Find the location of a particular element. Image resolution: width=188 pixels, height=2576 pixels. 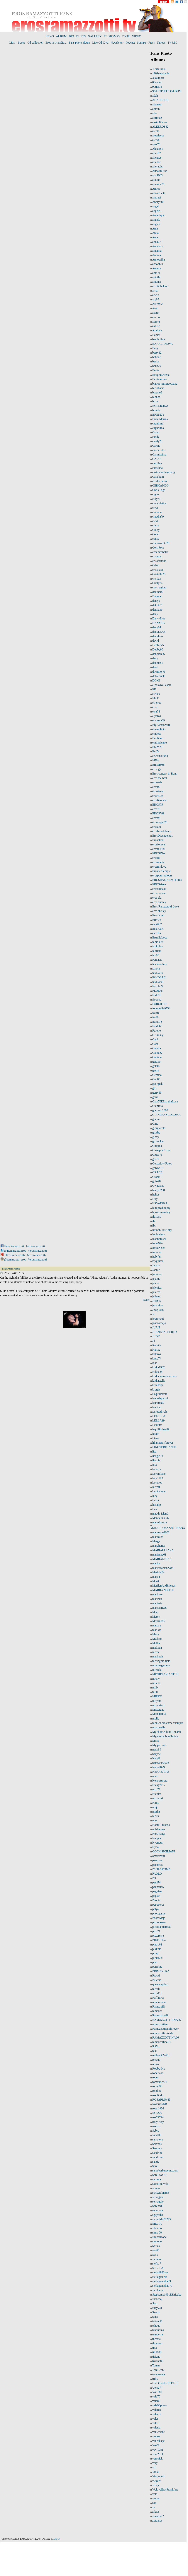

controvento79 is located at coordinates (160, 543).